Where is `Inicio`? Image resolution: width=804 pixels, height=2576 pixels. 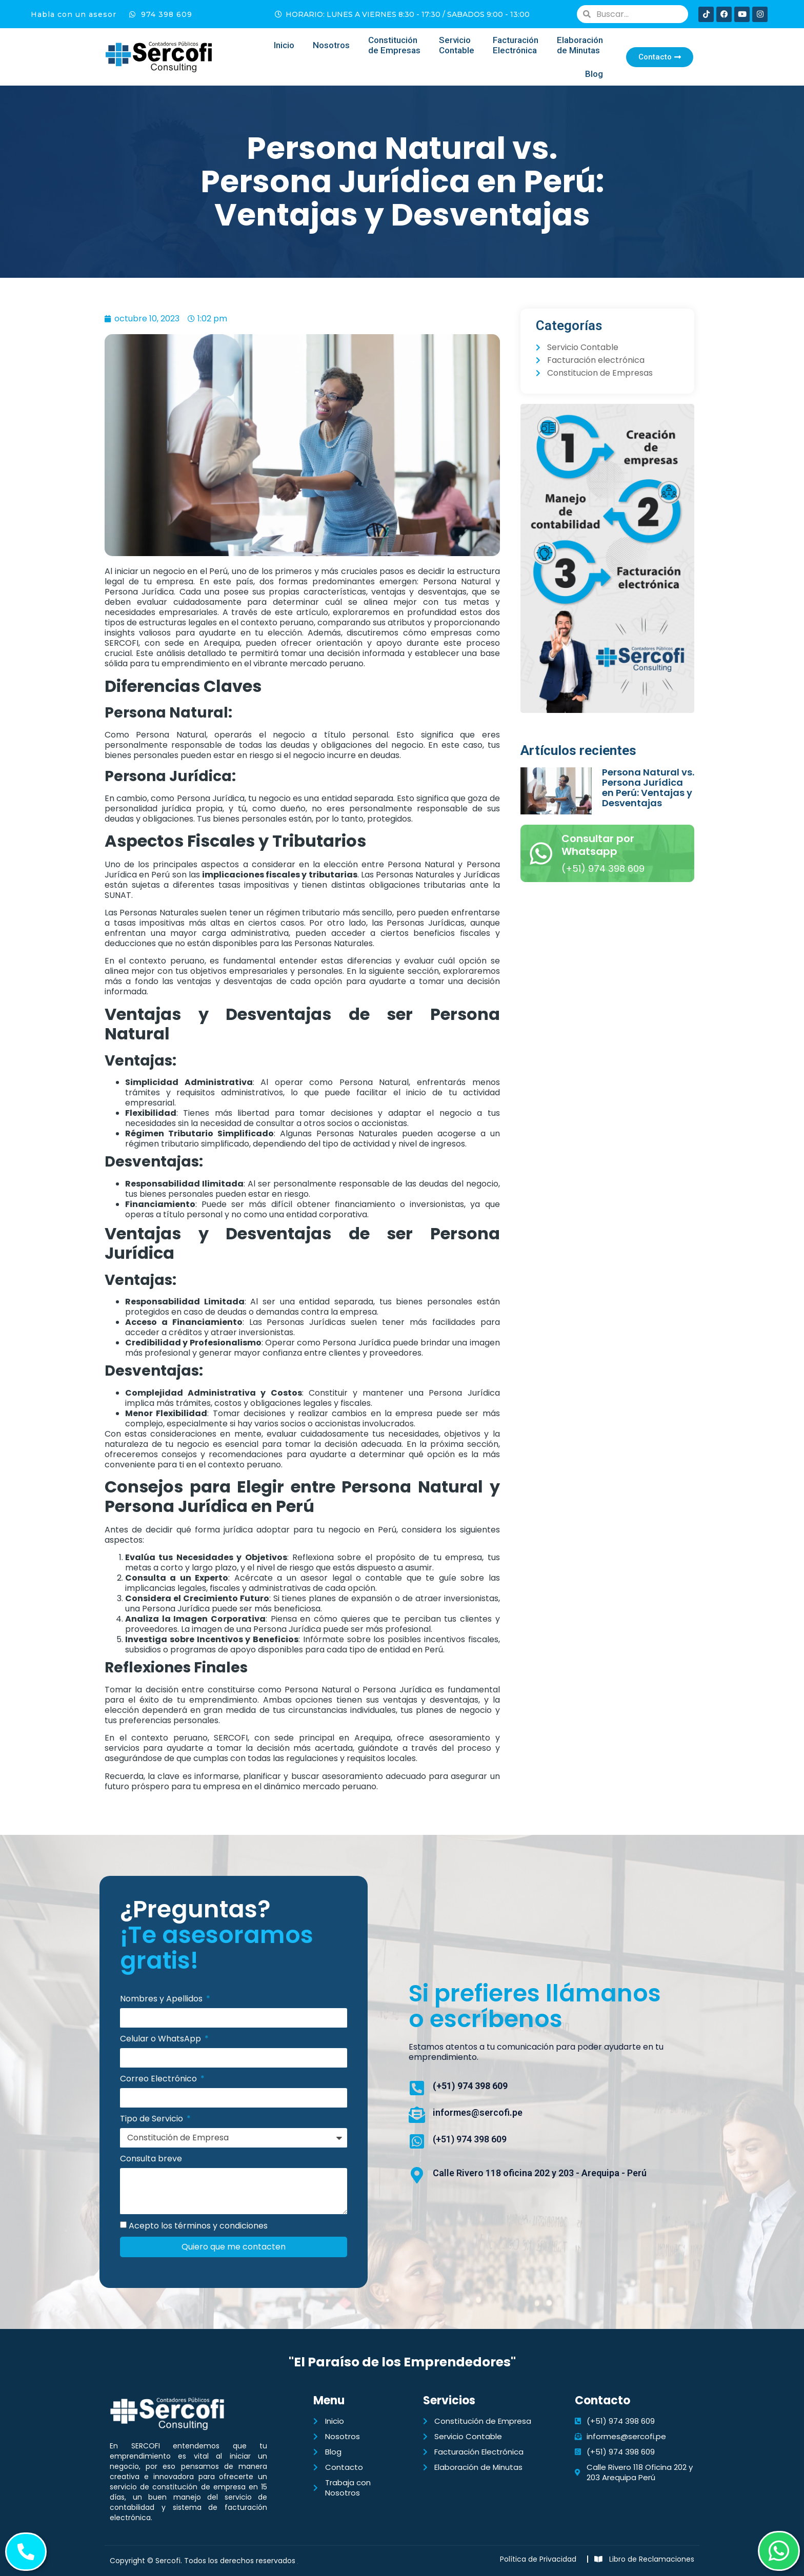
Inicio is located at coordinates (284, 45).